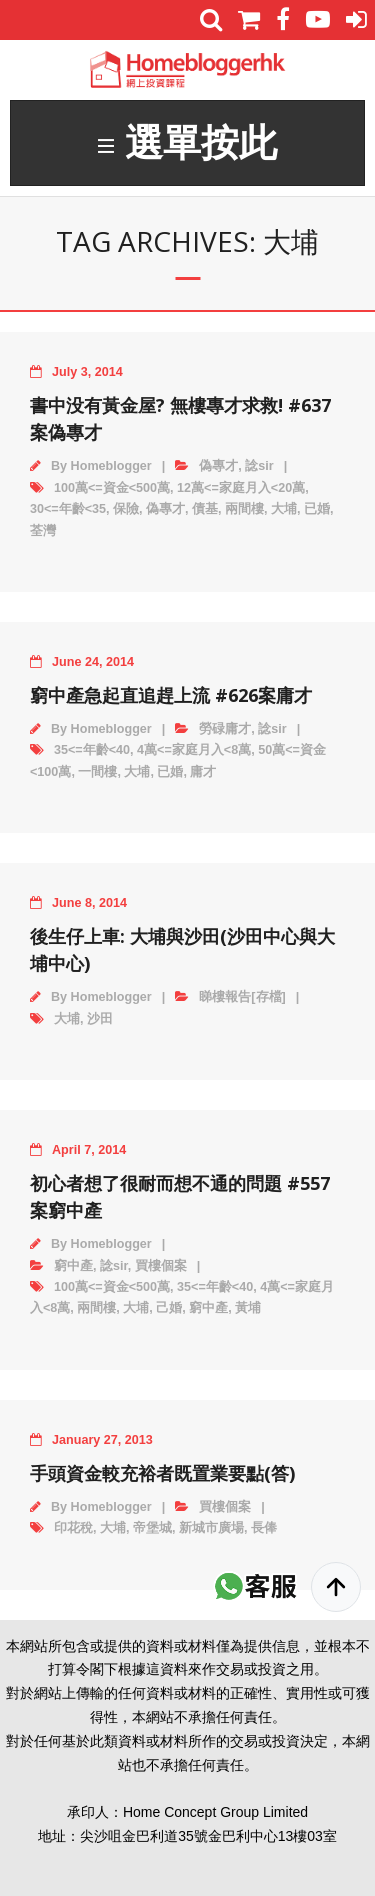 The image size is (375, 1896). What do you see at coordinates (171, 695) in the screenshot?
I see `窮中產急起直追趕上流 #626案庸才` at bounding box center [171, 695].